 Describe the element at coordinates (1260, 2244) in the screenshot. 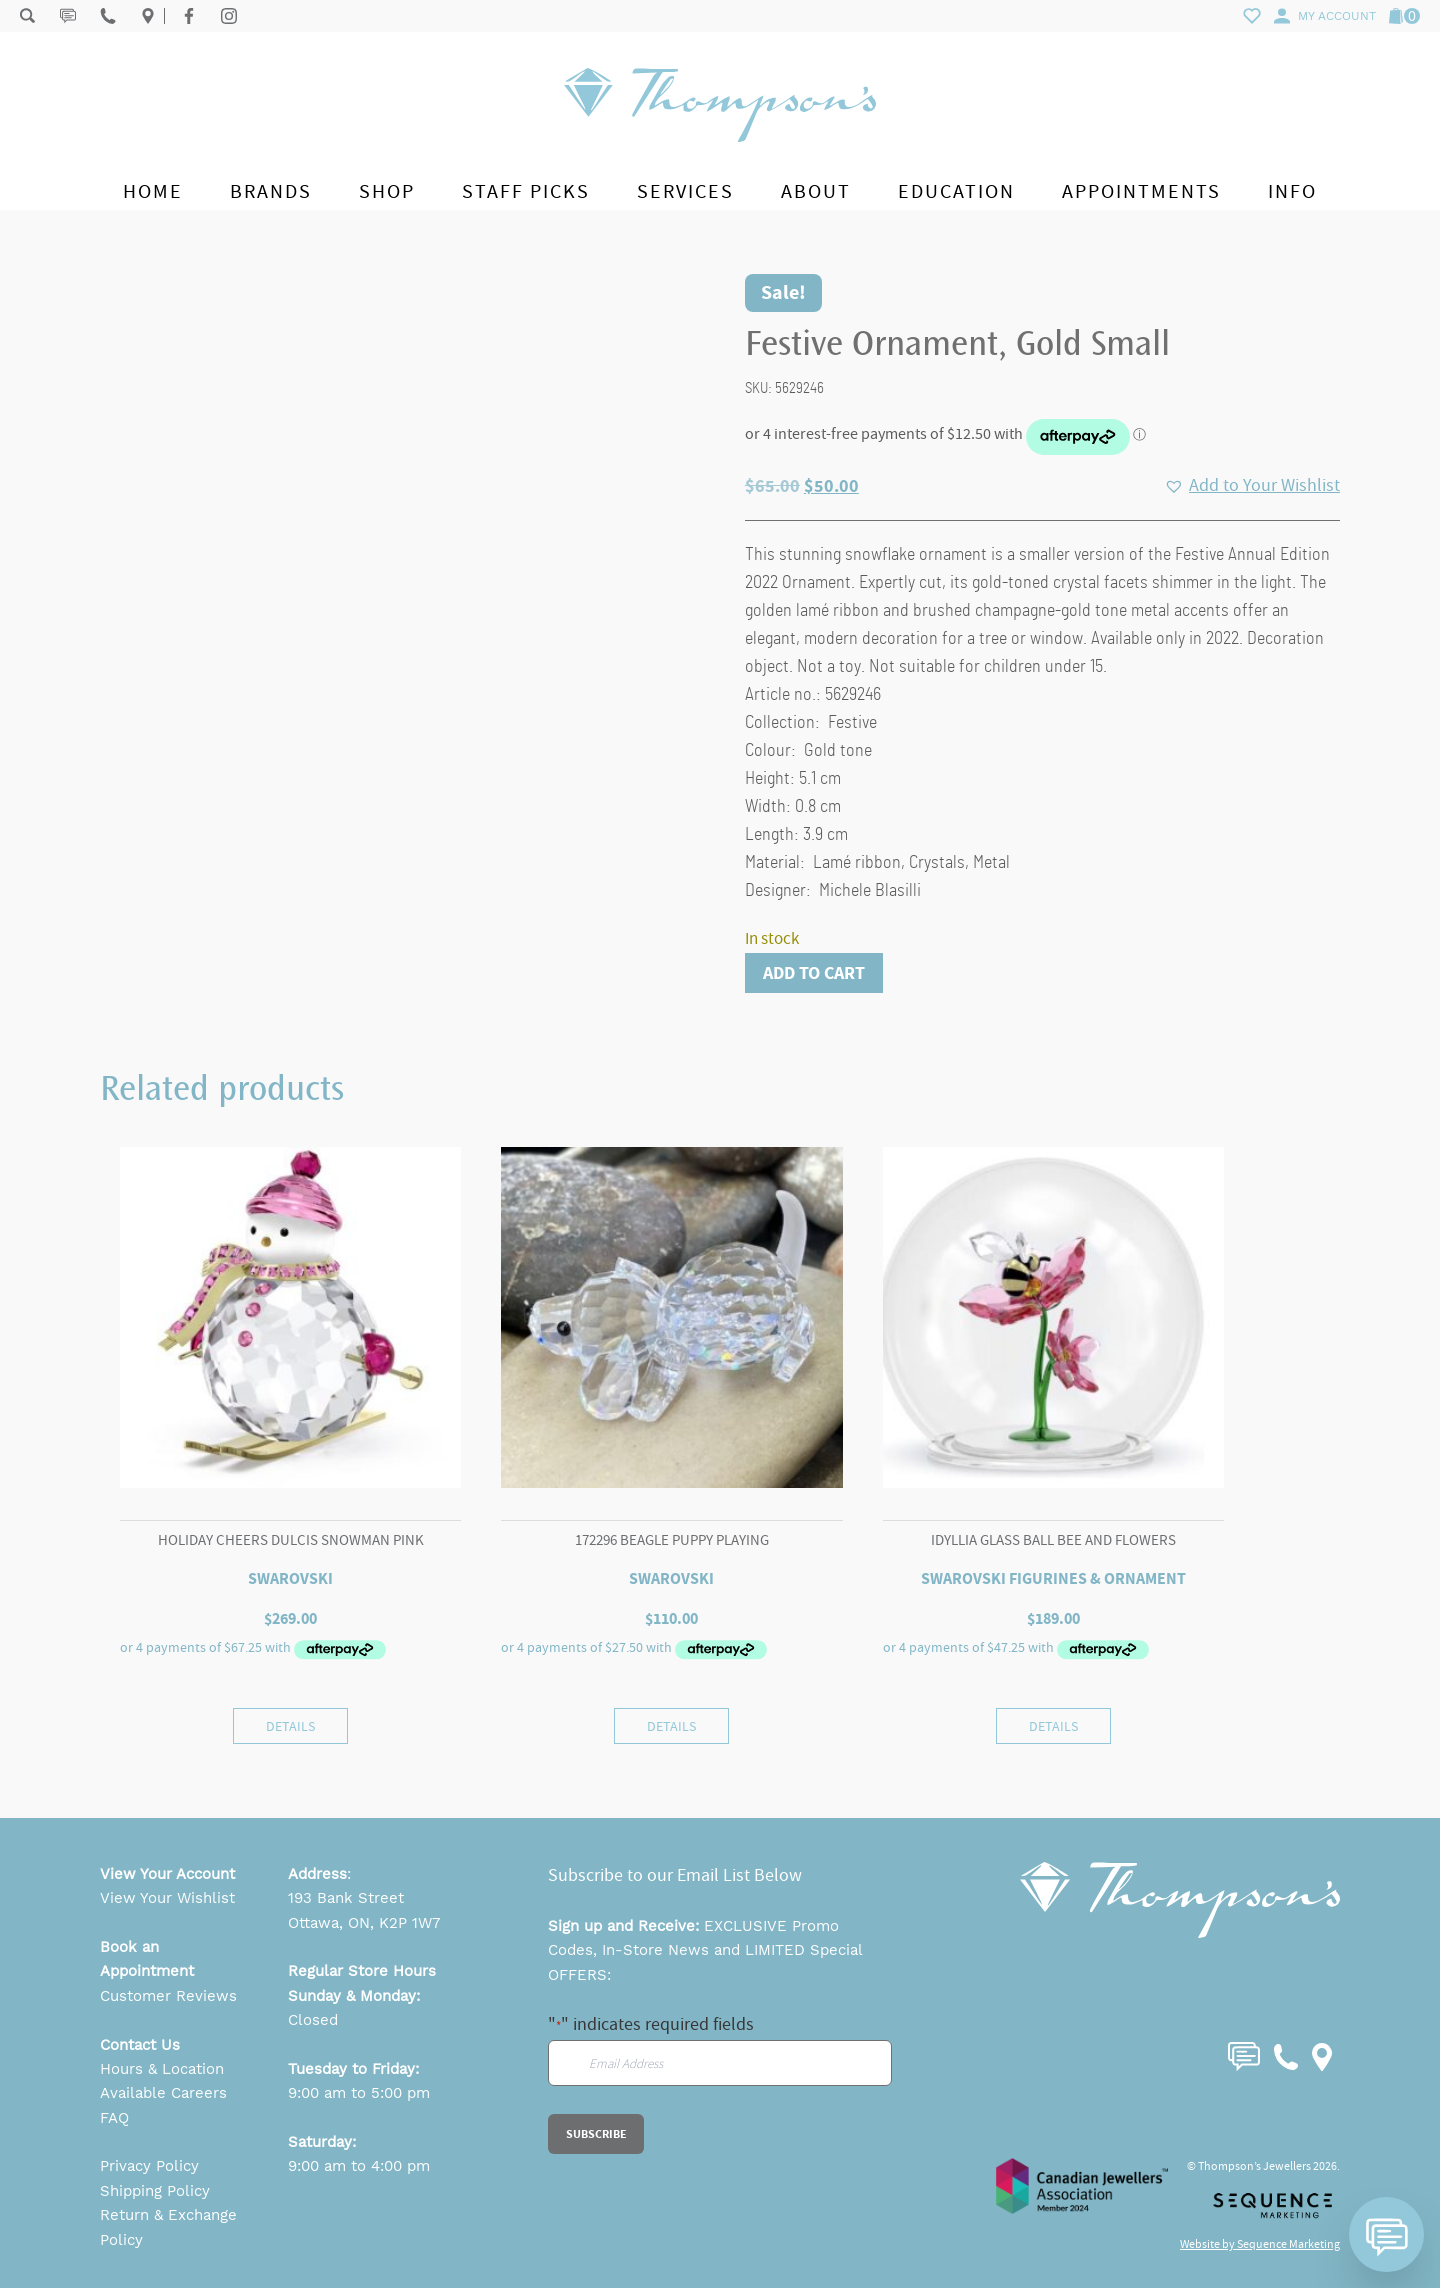

I see `Website by Sequence Marketing` at that location.